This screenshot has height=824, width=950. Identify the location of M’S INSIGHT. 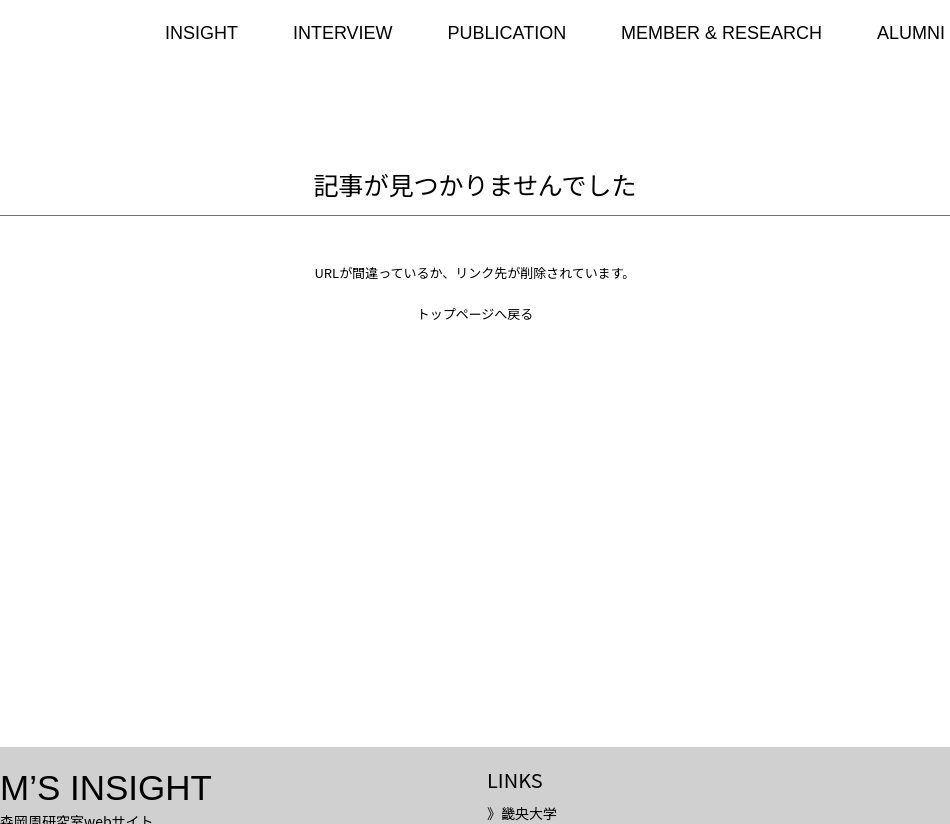
(106, 787).